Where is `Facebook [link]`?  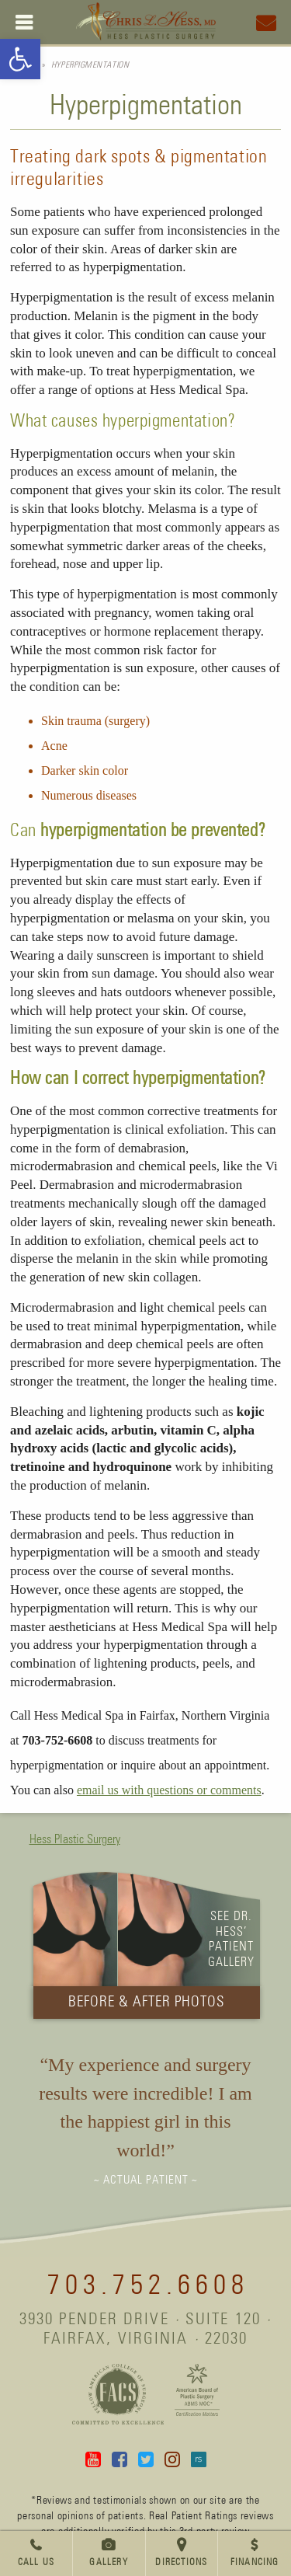
Facebook [link] is located at coordinates (119, 2459).